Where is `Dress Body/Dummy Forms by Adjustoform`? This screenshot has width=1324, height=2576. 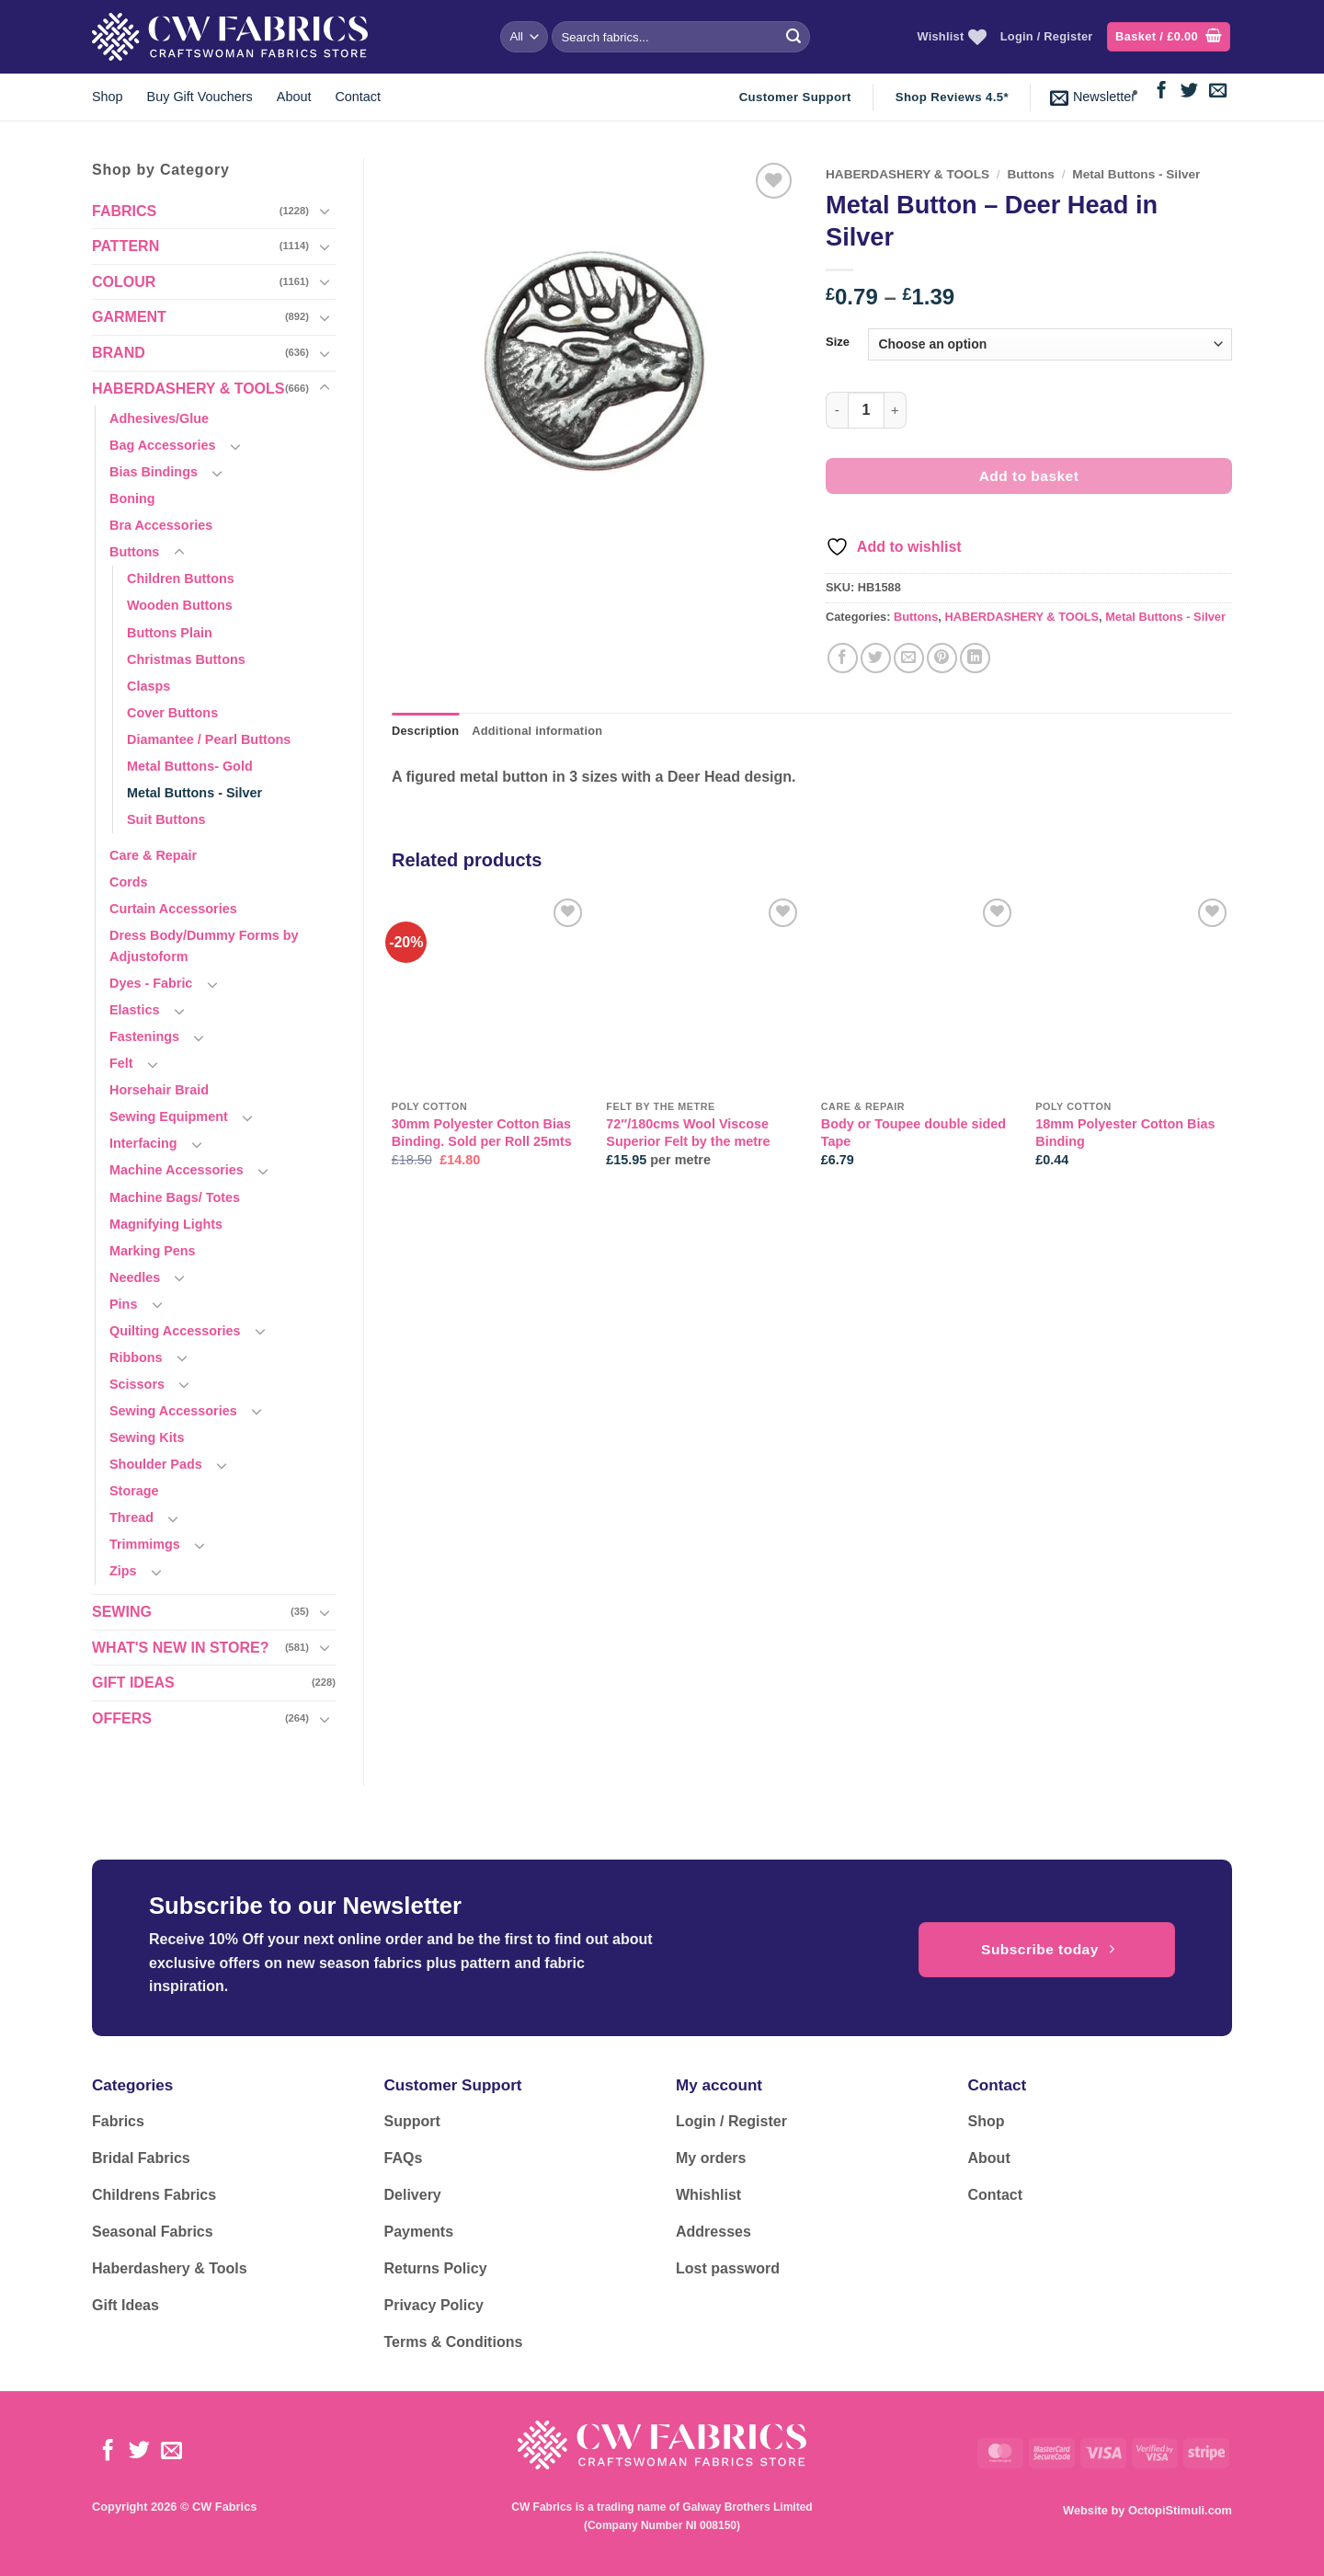
Dress Body/Dummy Forms by Adjustoform is located at coordinates (204, 946).